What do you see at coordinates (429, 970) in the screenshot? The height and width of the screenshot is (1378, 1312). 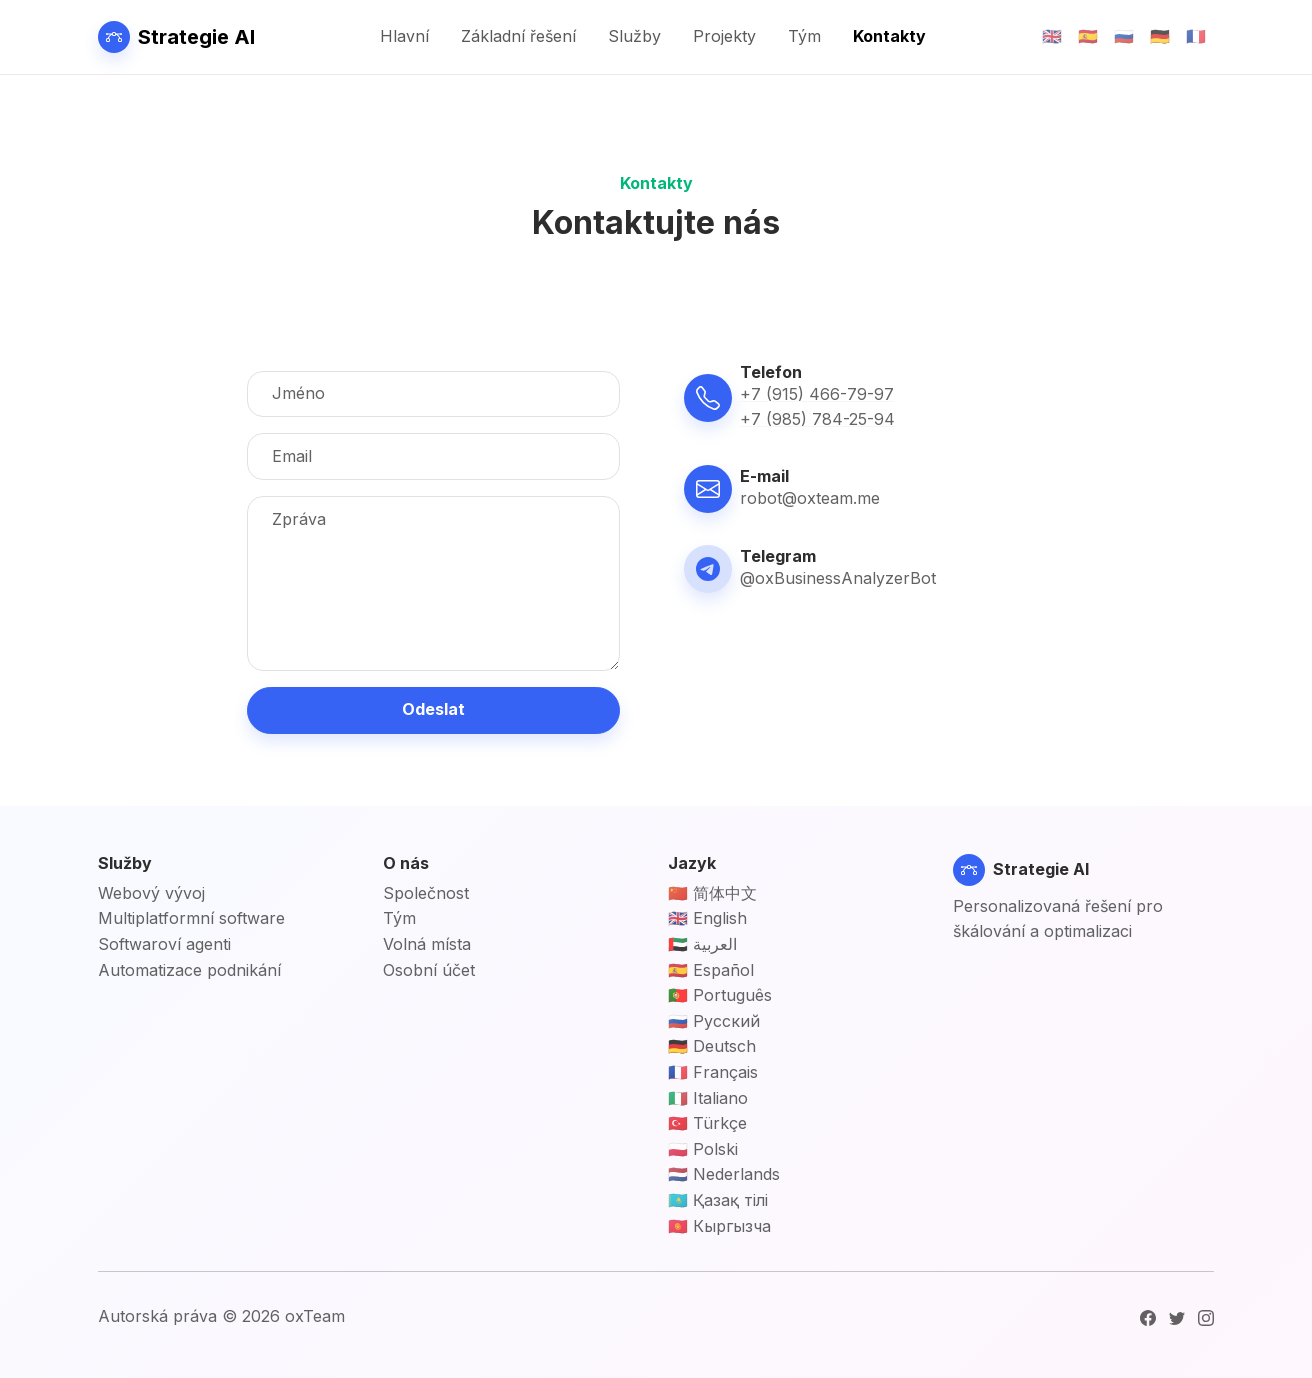 I see `Osobní účet` at bounding box center [429, 970].